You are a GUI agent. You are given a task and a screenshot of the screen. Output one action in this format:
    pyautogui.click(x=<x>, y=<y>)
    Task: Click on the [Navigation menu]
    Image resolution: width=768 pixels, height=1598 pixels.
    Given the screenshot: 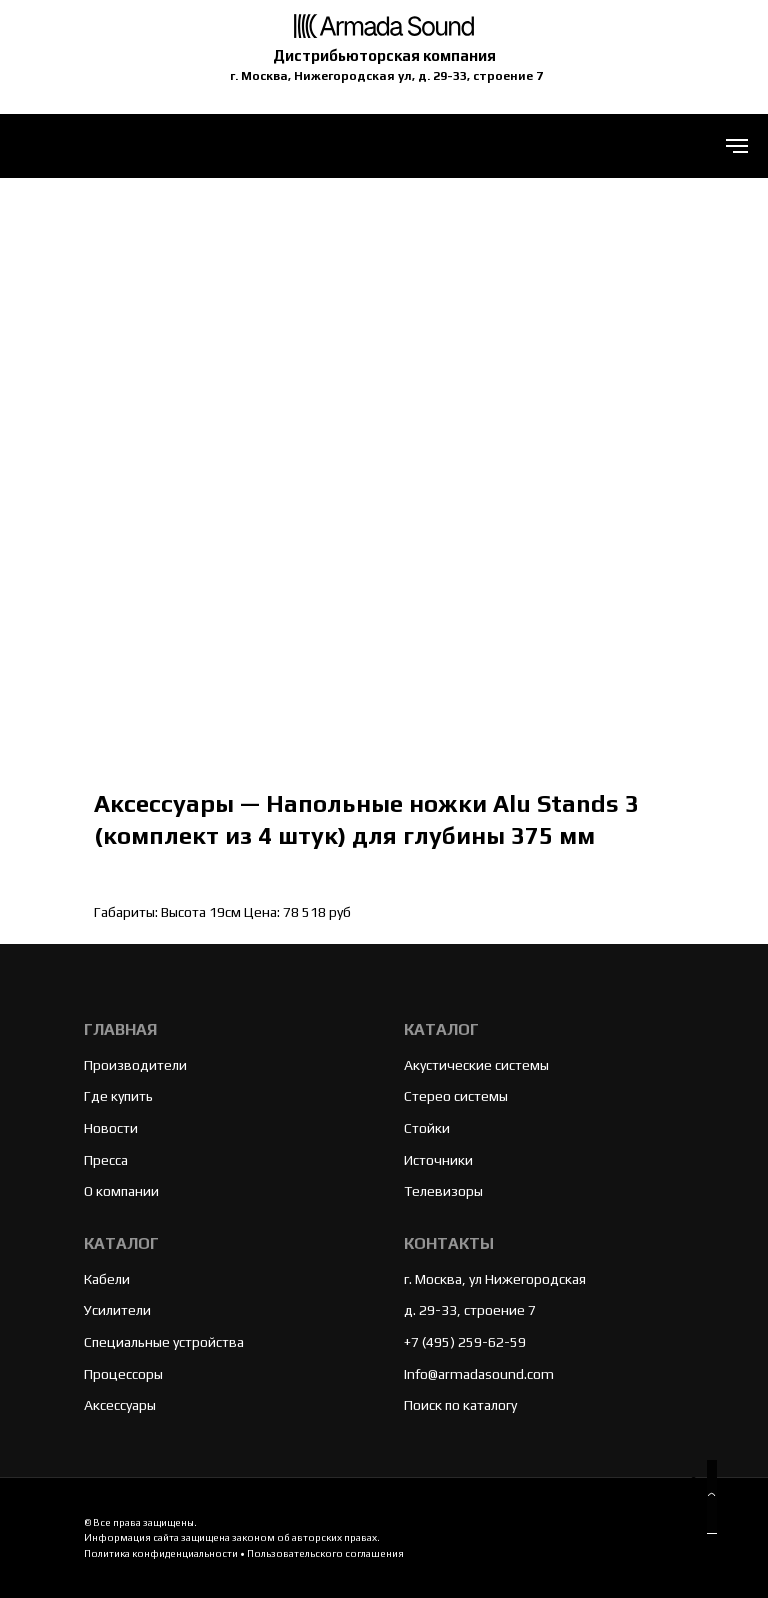 What is the action you would take?
    pyautogui.click(x=737, y=146)
    